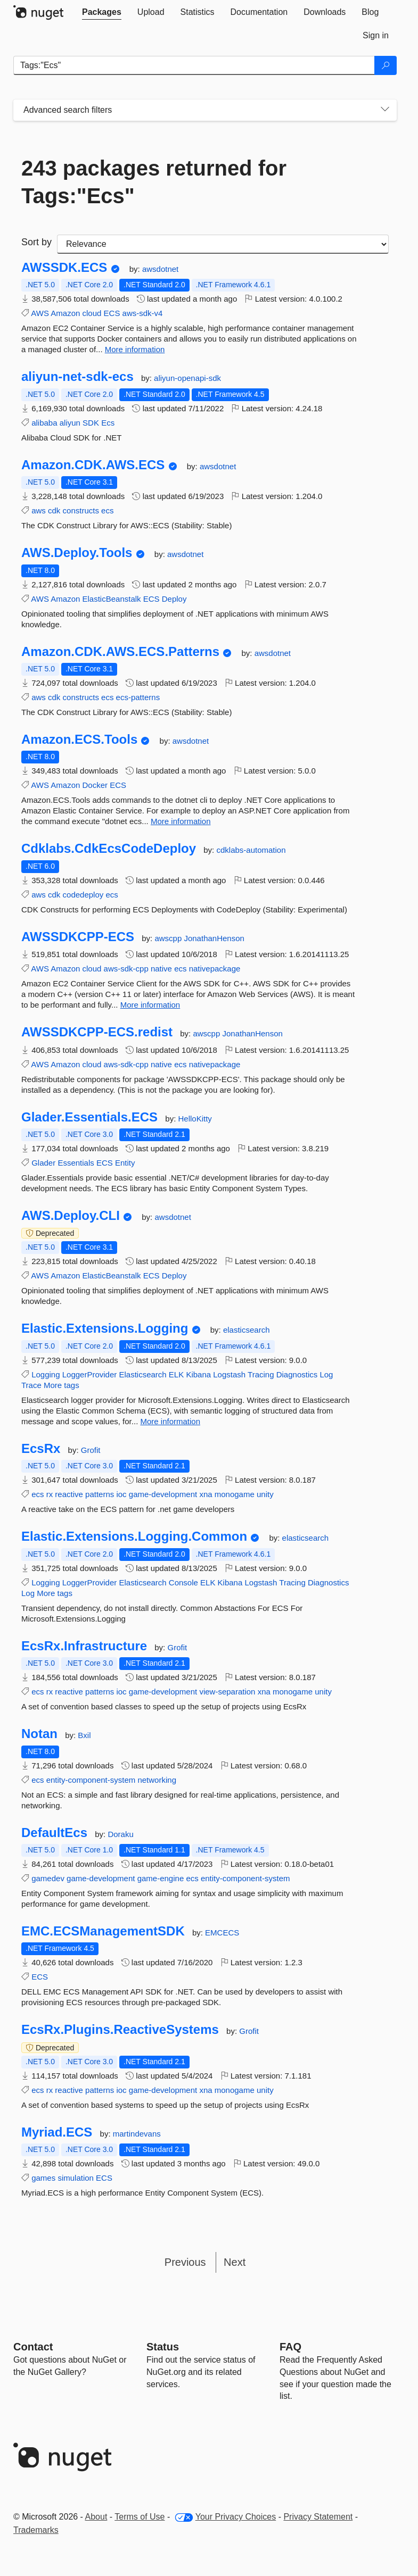 The height and width of the screenshot is (2576, 418). I want to click on EcsRx.Plugins.ReactiveSystems, so click(120, 2029).